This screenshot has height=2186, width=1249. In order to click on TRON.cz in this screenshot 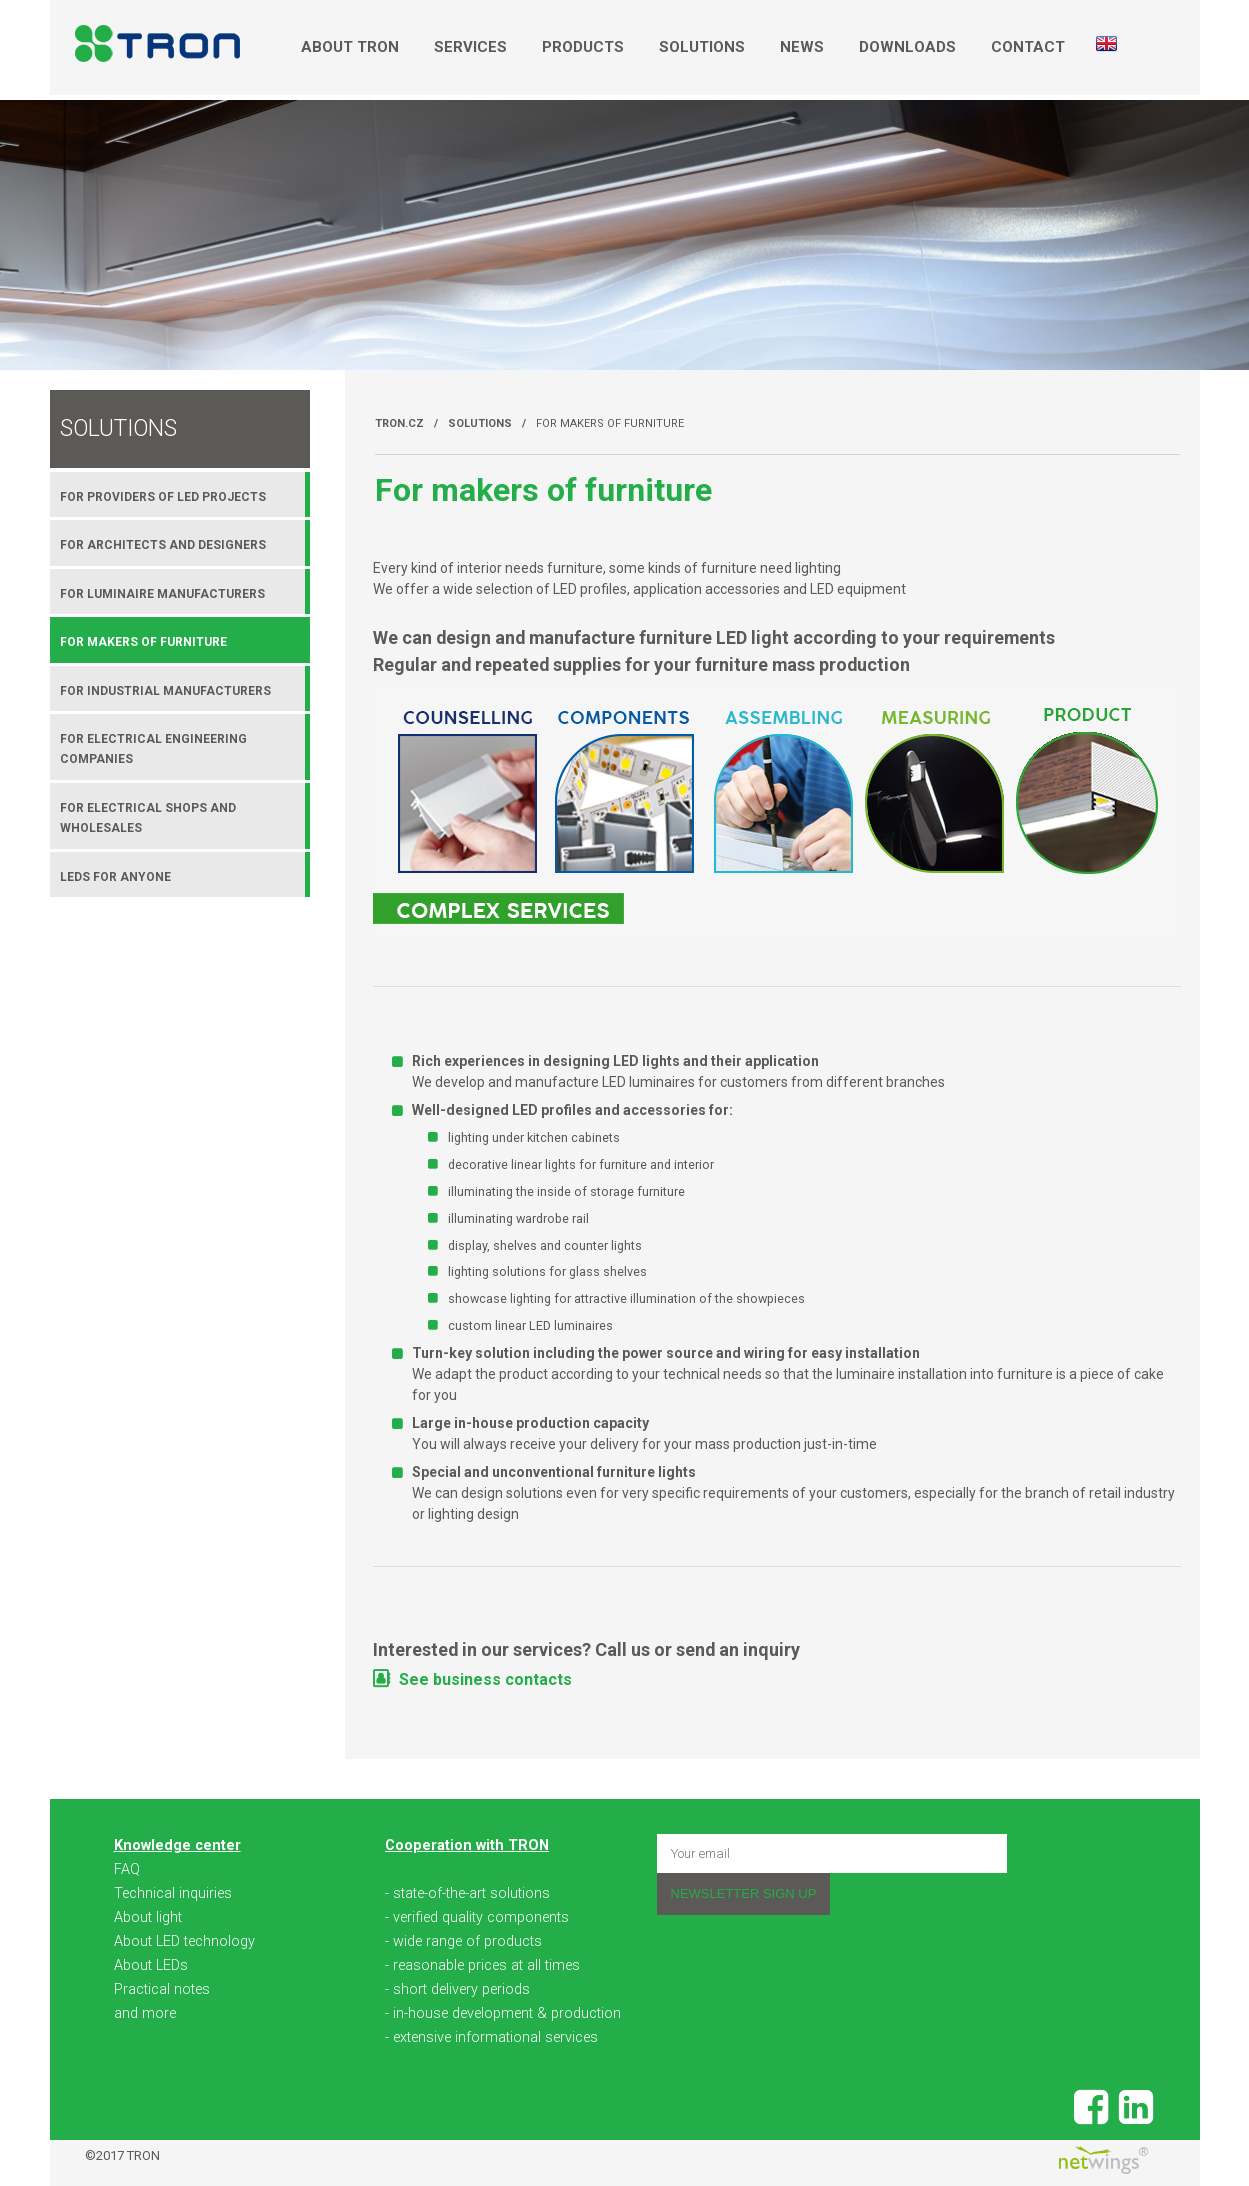, I will do `click(399, 423)`.